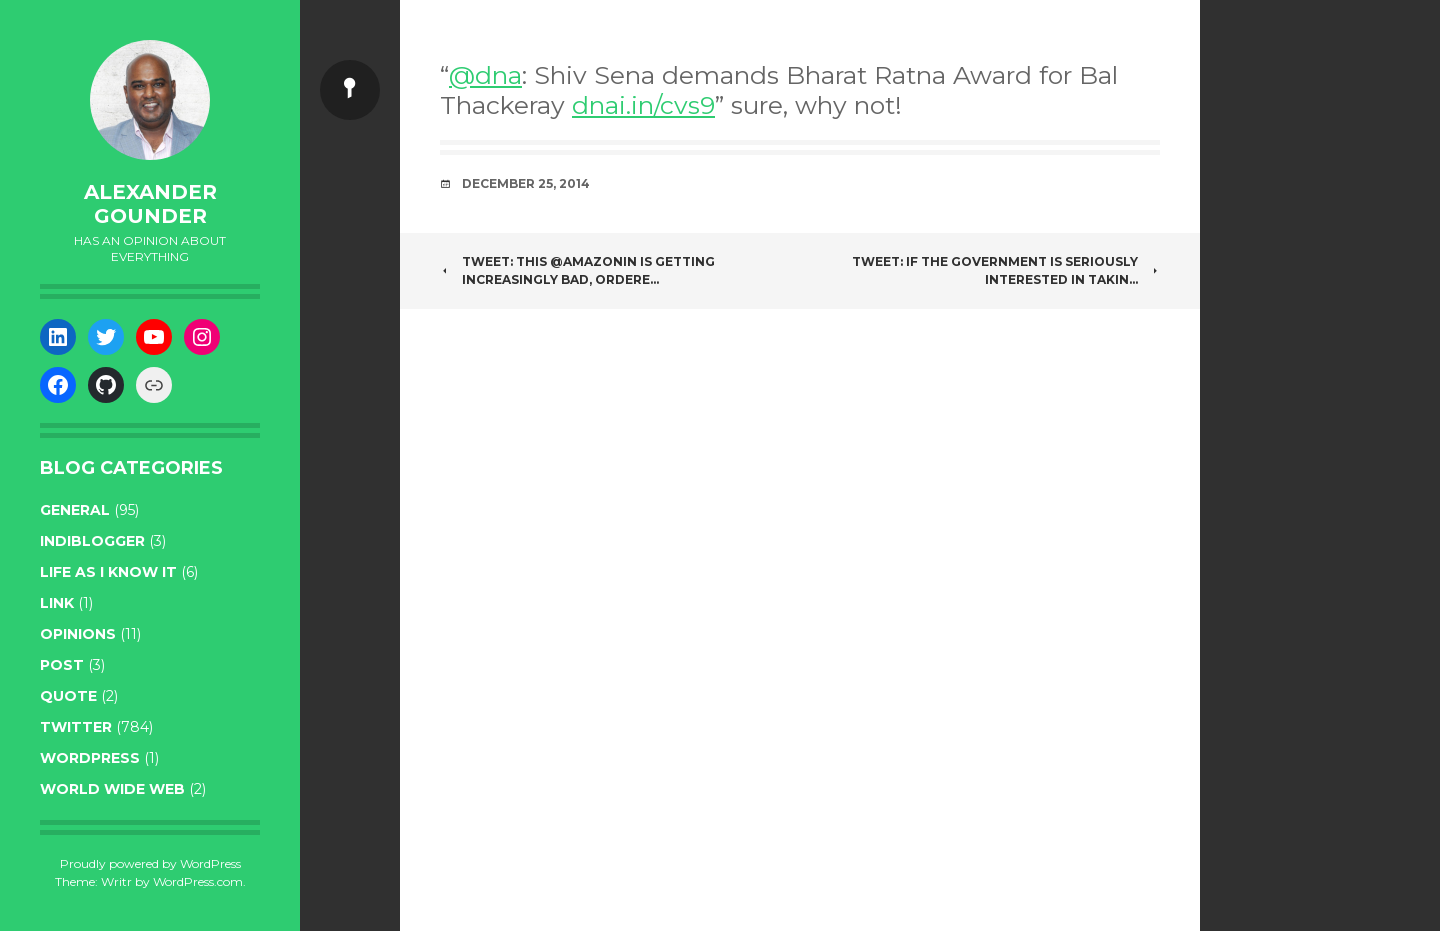 The image size is (1440, 931). I want to click on post, so click(62, 665).